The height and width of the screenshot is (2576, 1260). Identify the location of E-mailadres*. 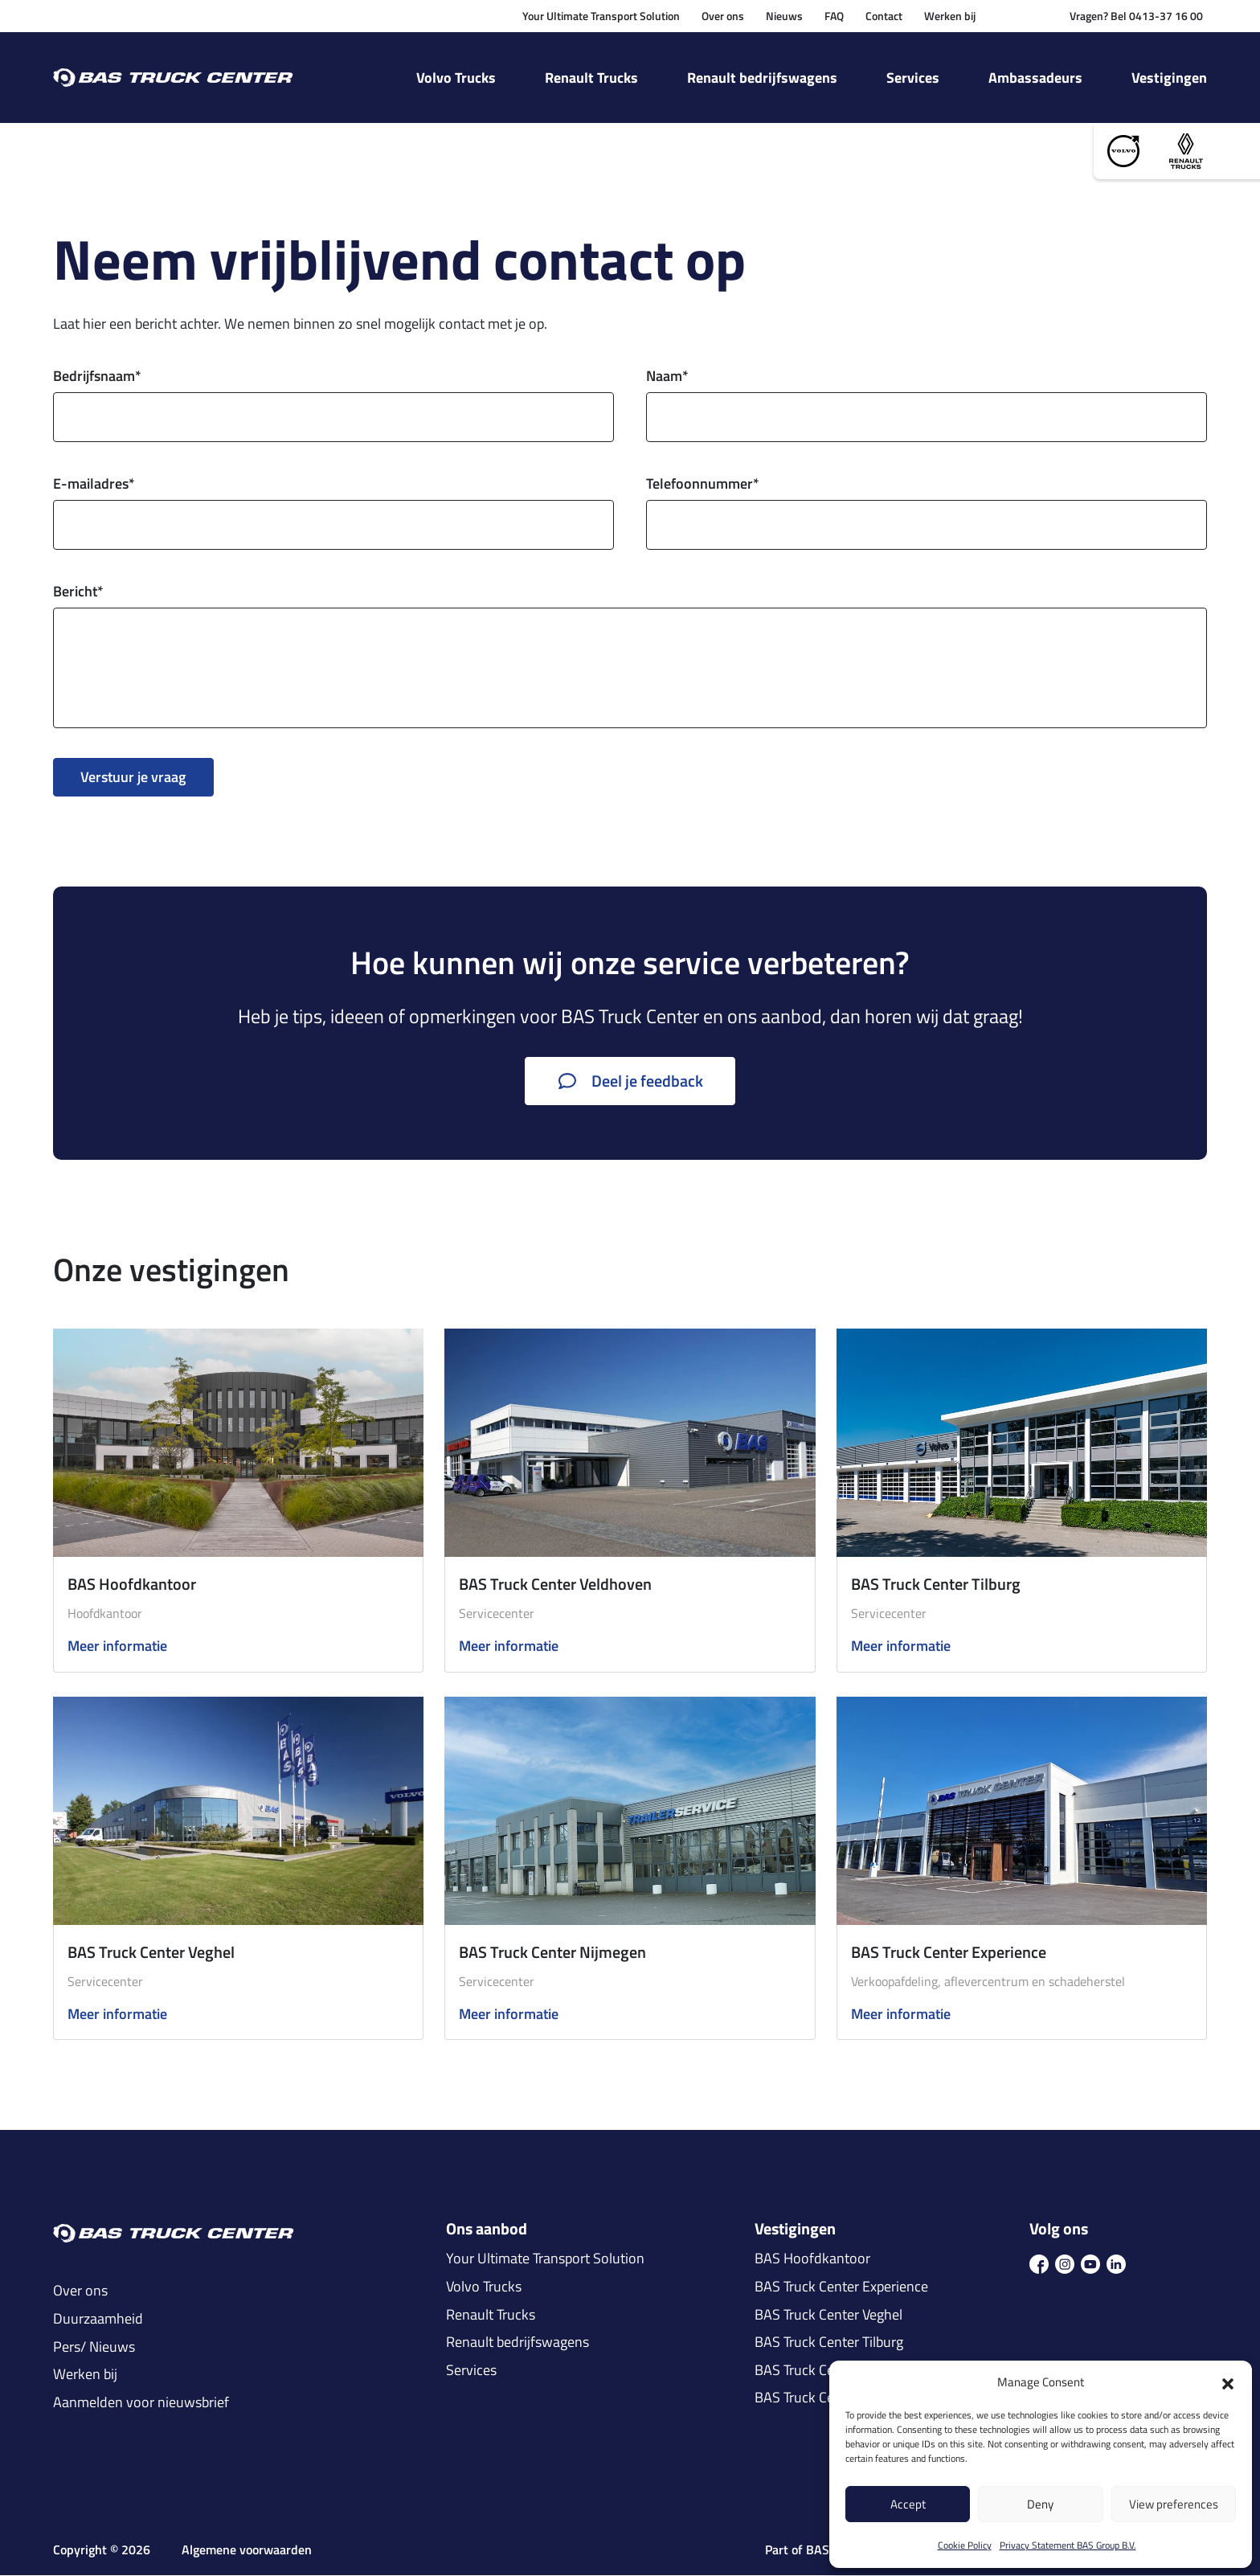
(94, 484).